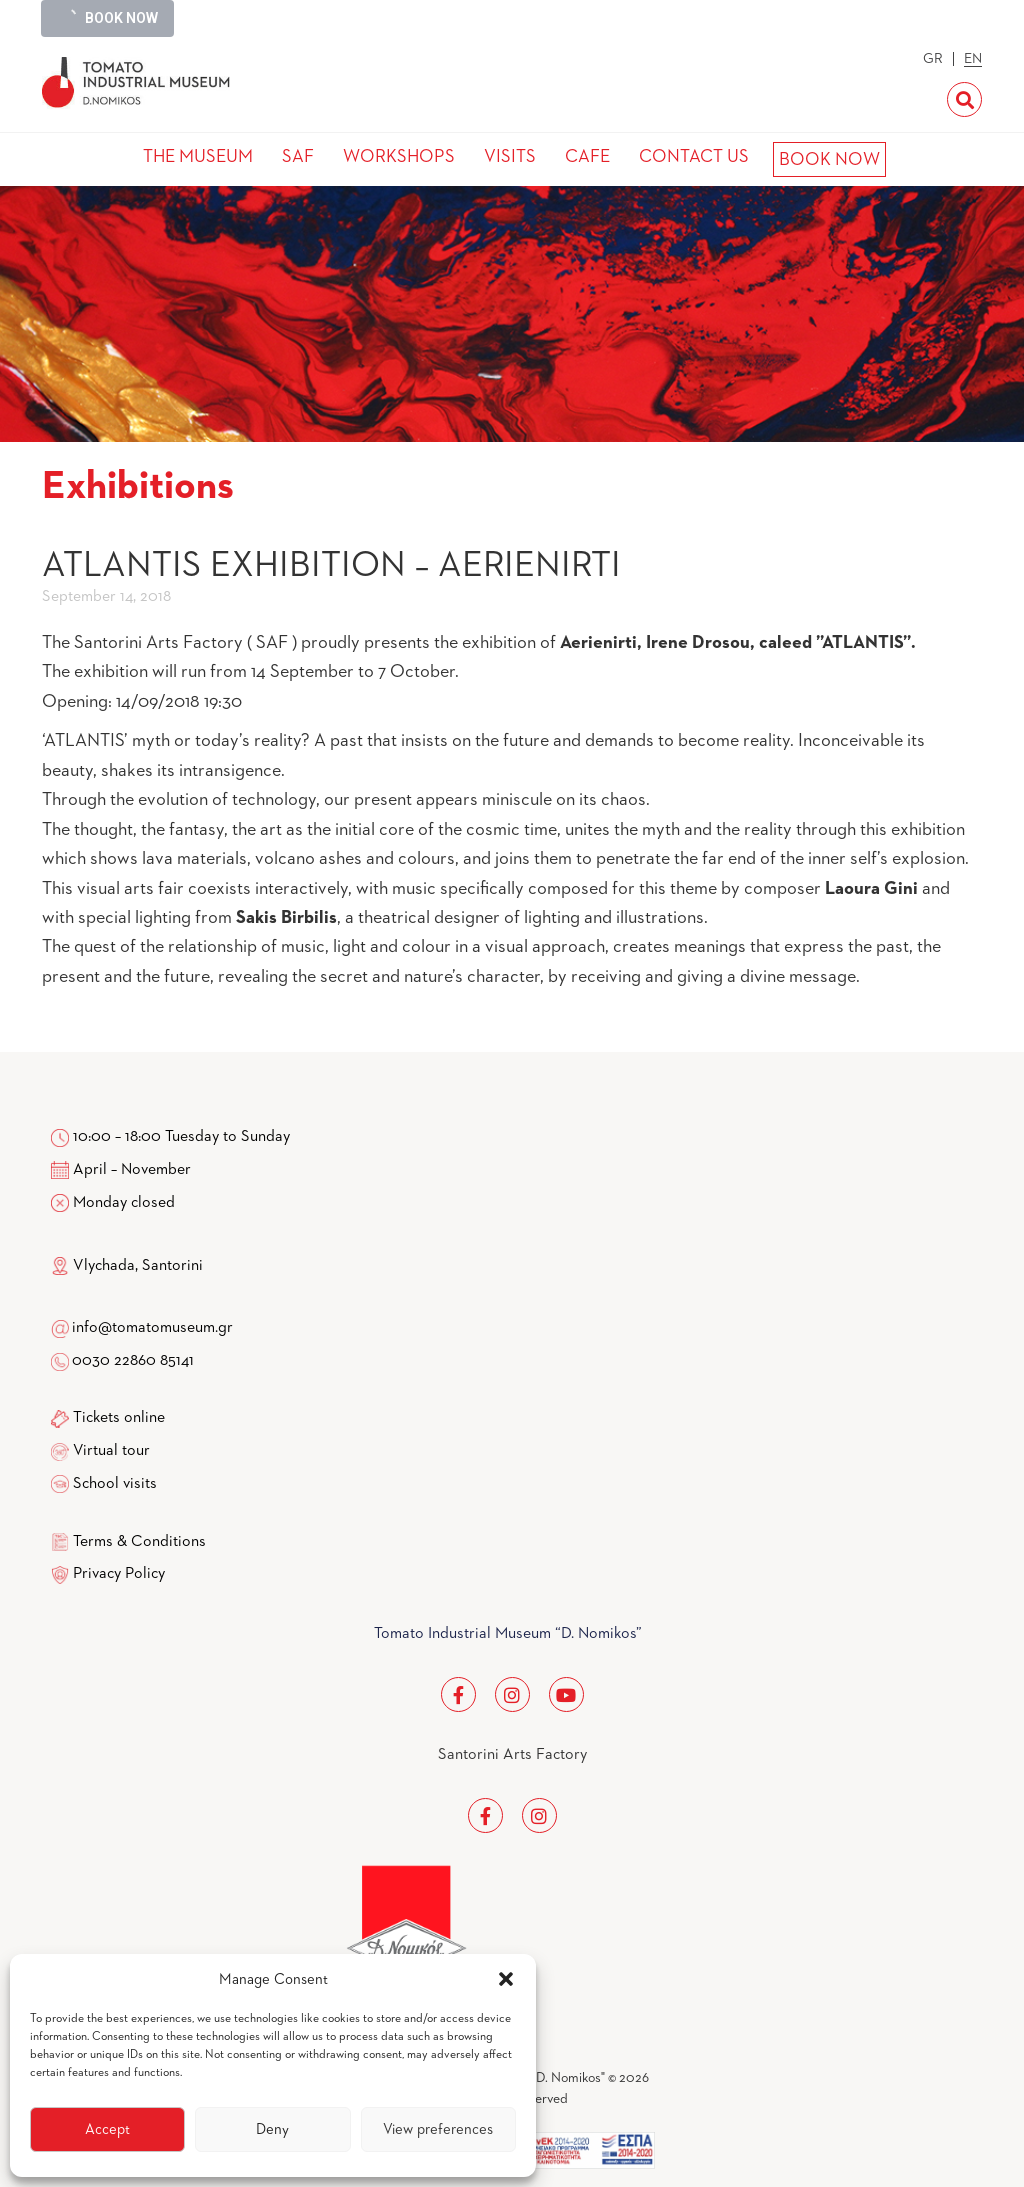 This screenshot has width=1024, height=2187. What do you see at coordinates (298, 157) in the screenshot?
I see `SAF` at bounding box center [298, 157].